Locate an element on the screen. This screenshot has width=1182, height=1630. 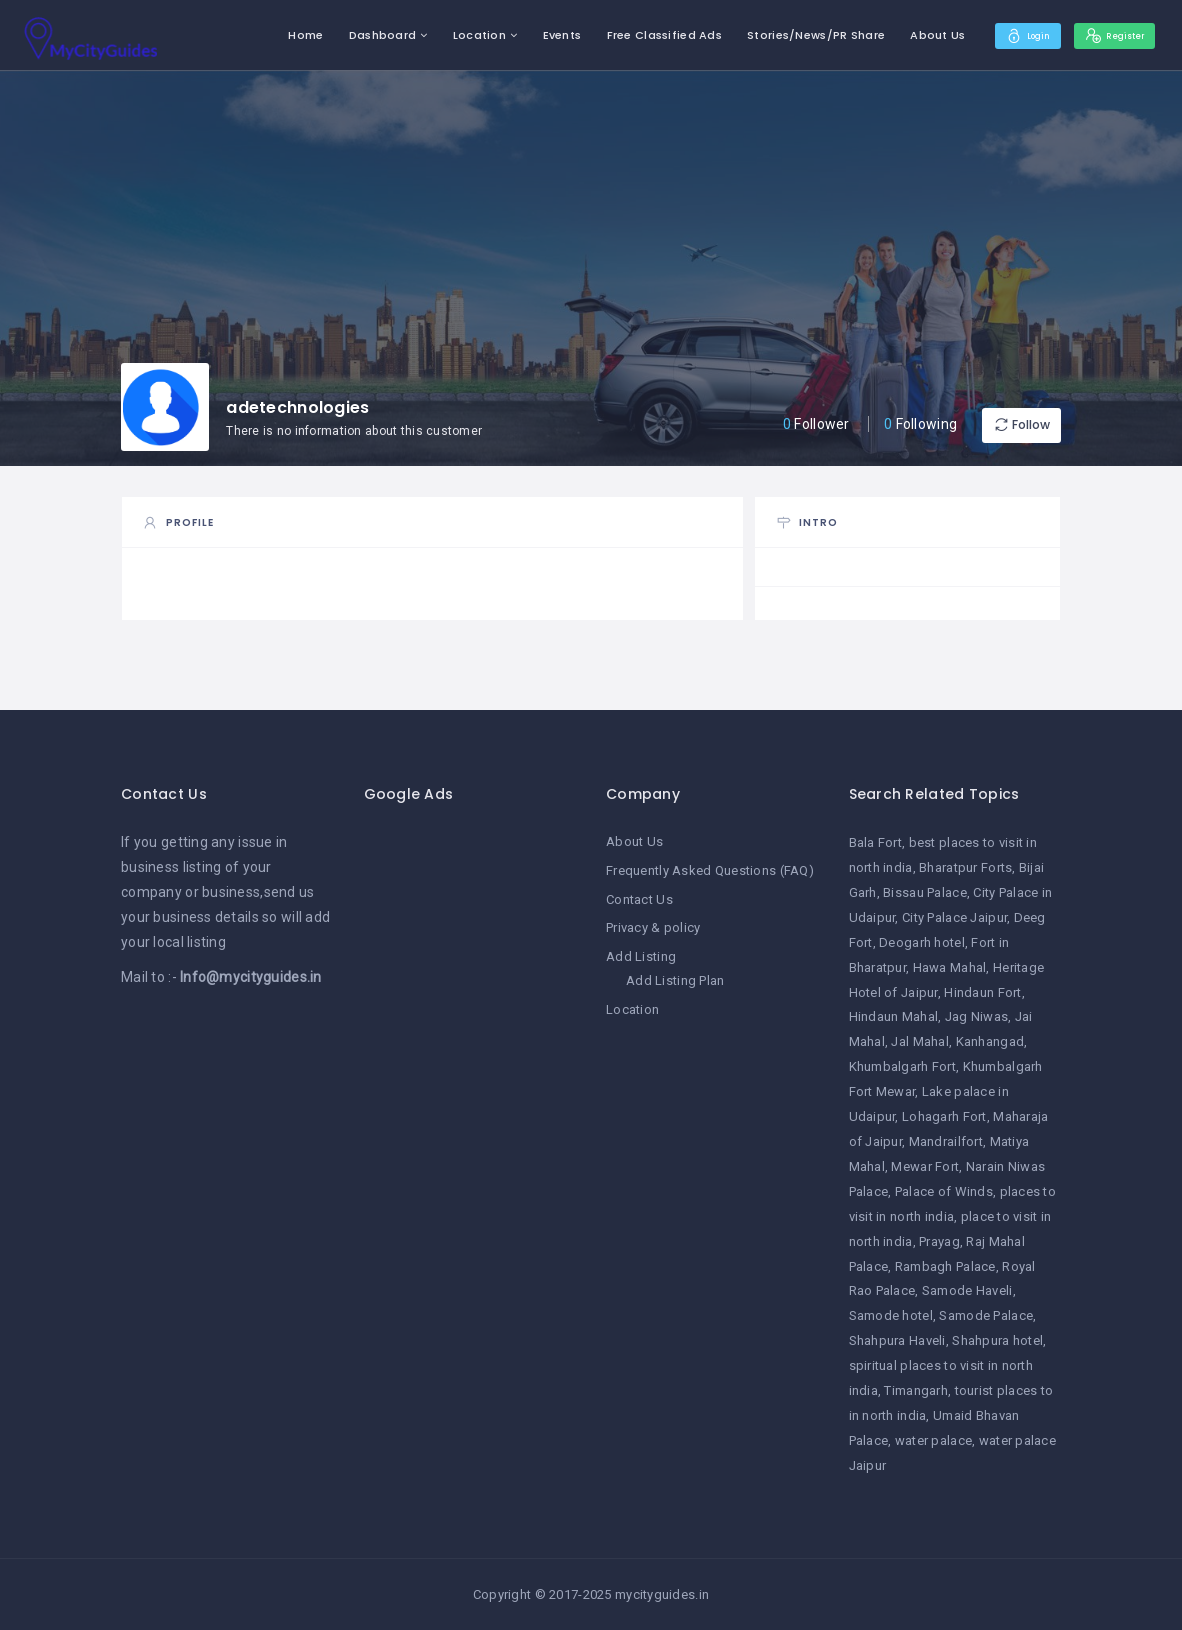
Hindaun Fort [Hindaun Fort (1 item)] is located at coordinates (982, 992).